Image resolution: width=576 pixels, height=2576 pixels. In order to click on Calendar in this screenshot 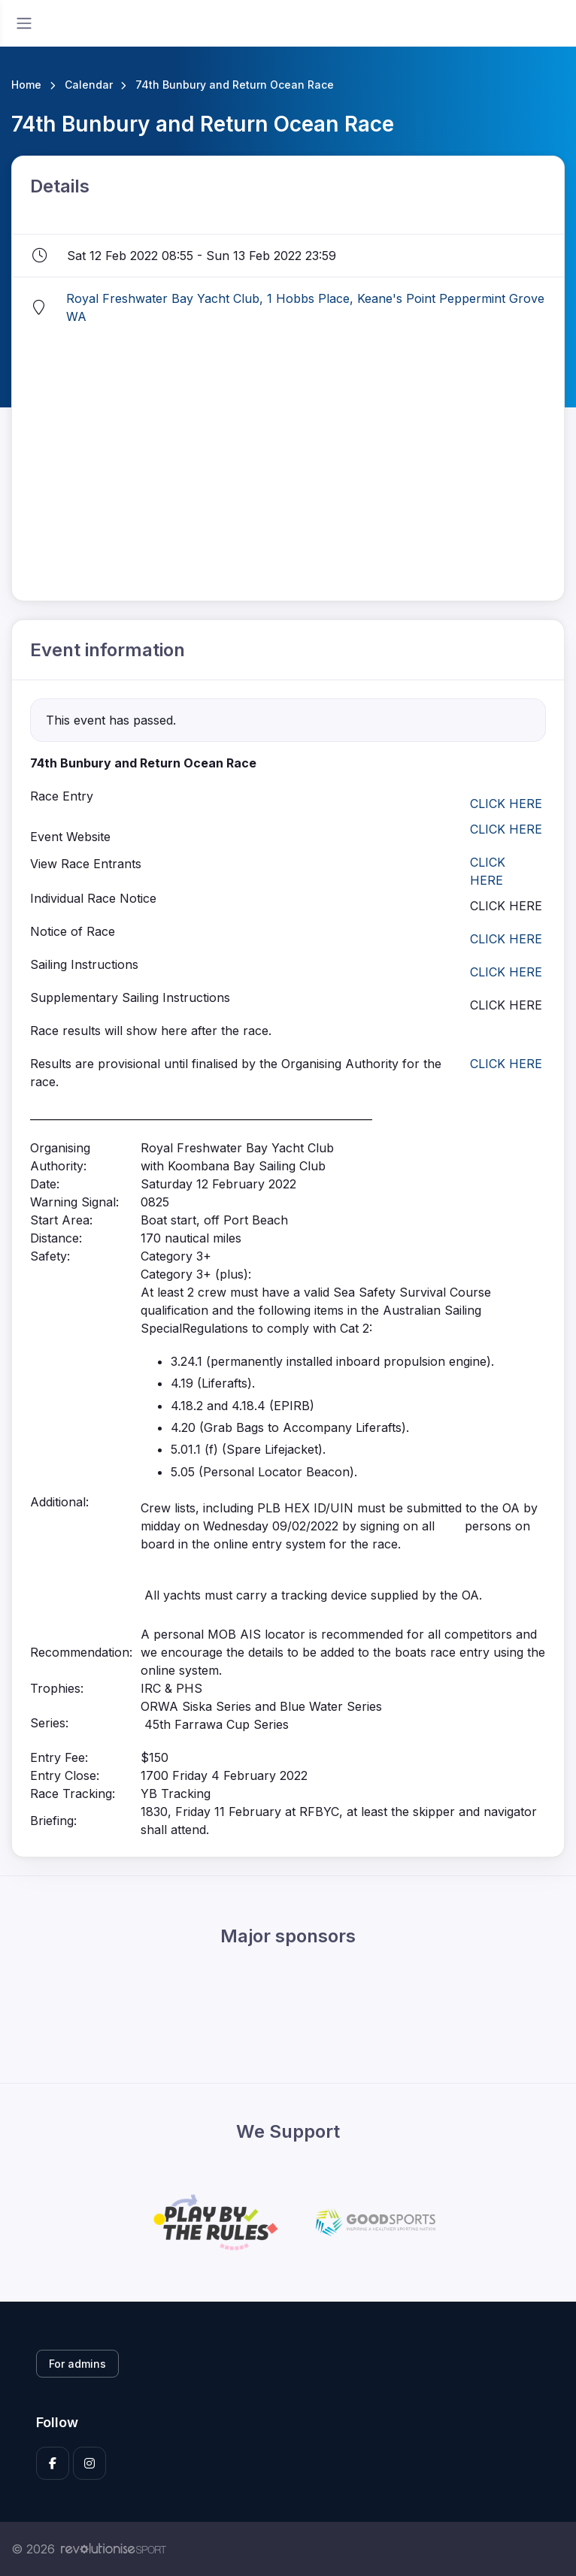, I will do `click(89, 84)`.